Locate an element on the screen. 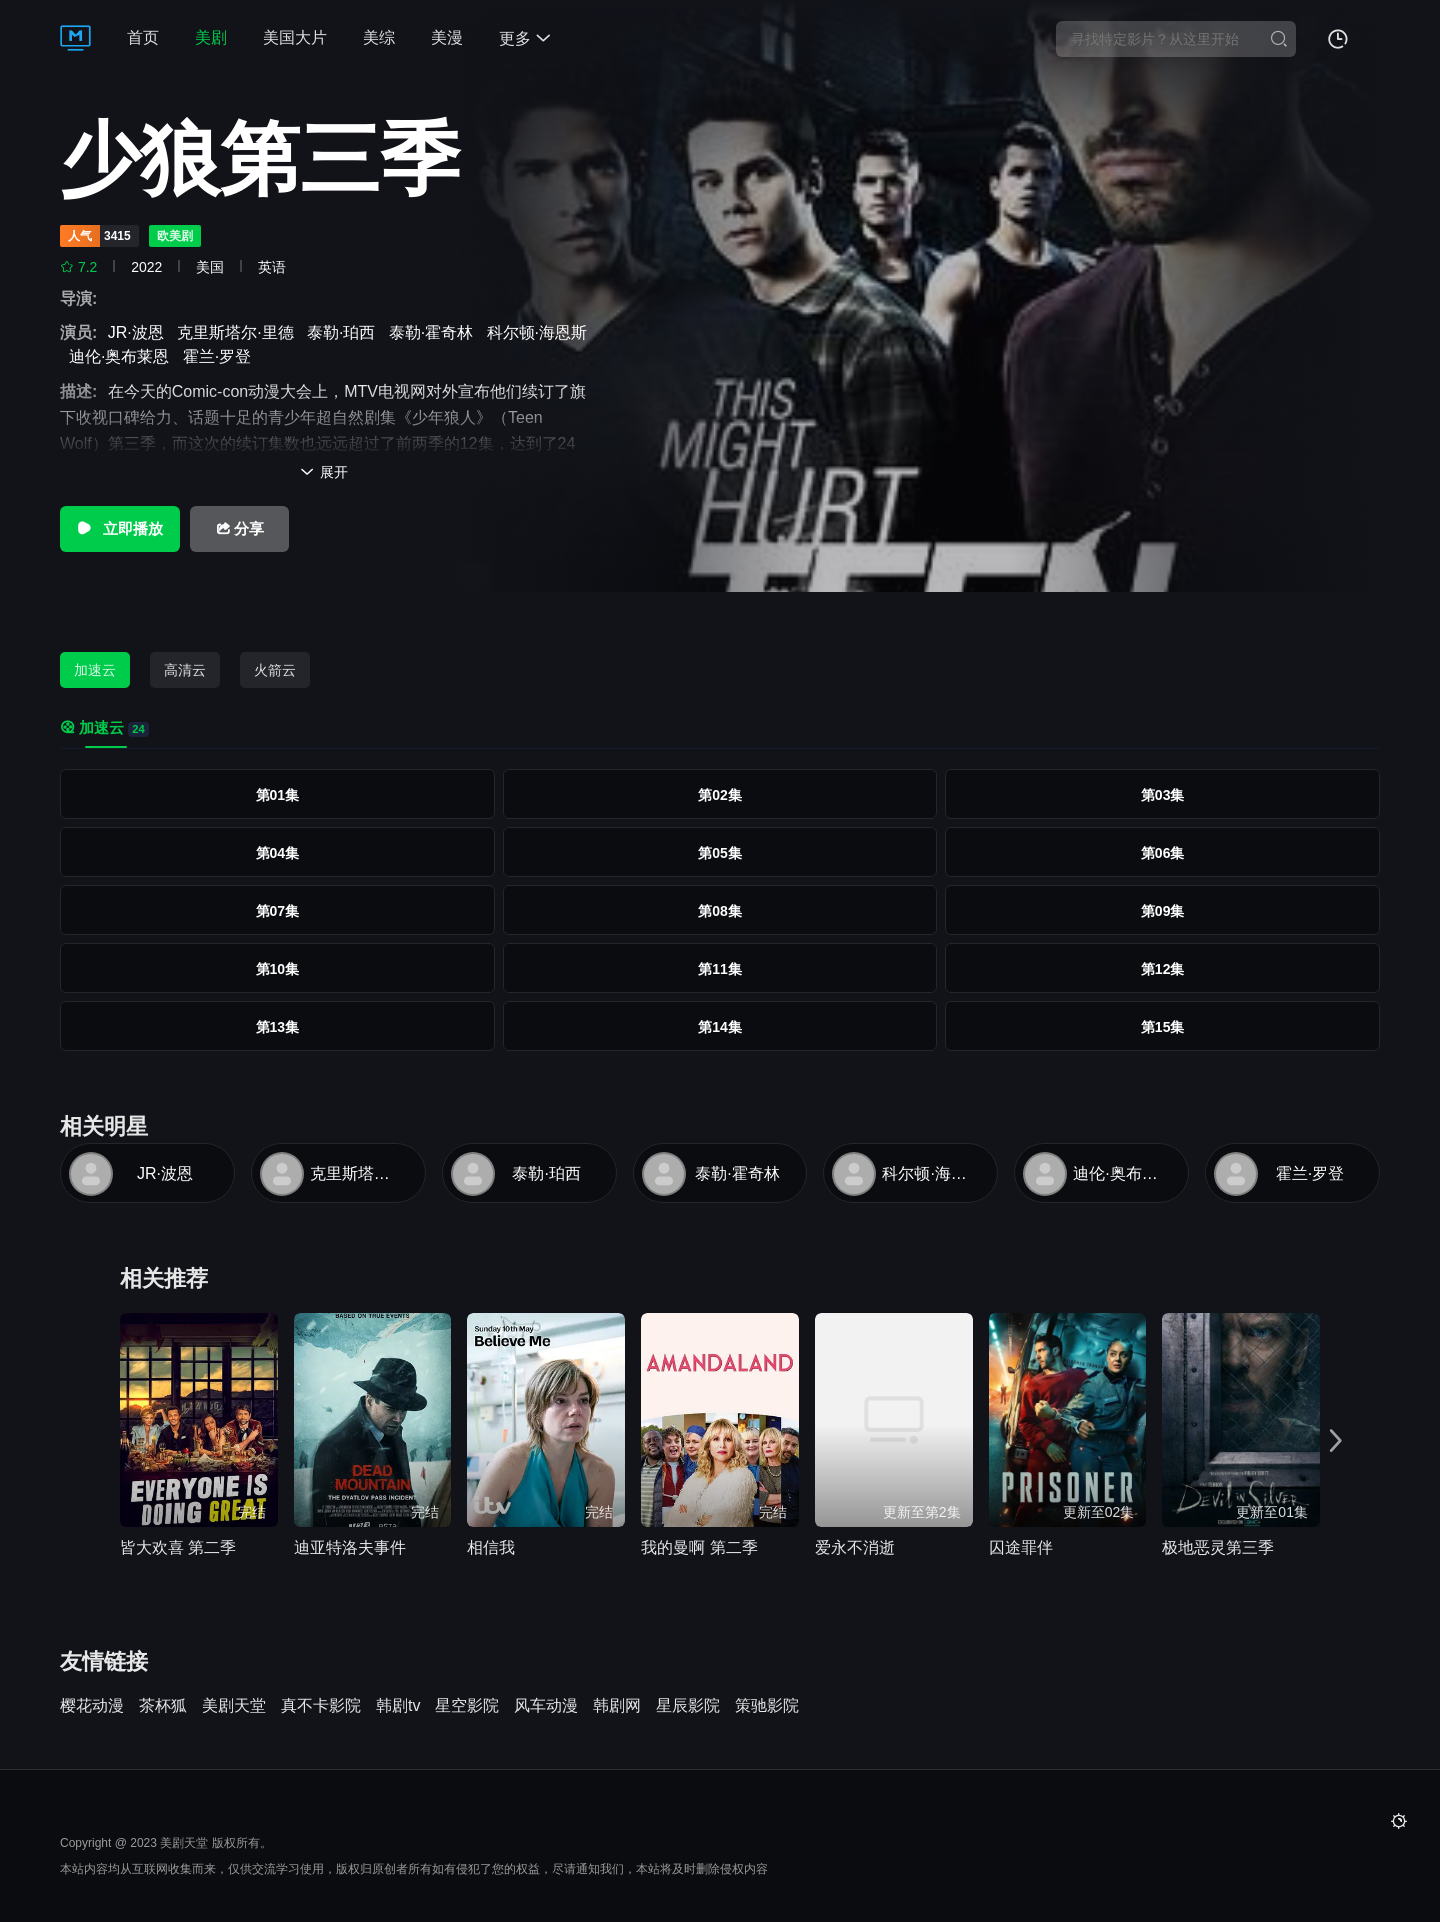 This screenshot has width=1440, height=1922. JR·波恩 is located at coordinates (140, 332).